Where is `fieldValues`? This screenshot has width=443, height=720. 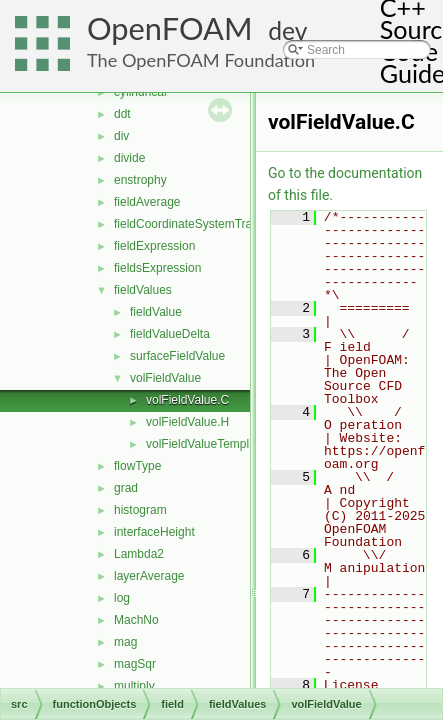
fieldValues is located at coordinates (143, 290).